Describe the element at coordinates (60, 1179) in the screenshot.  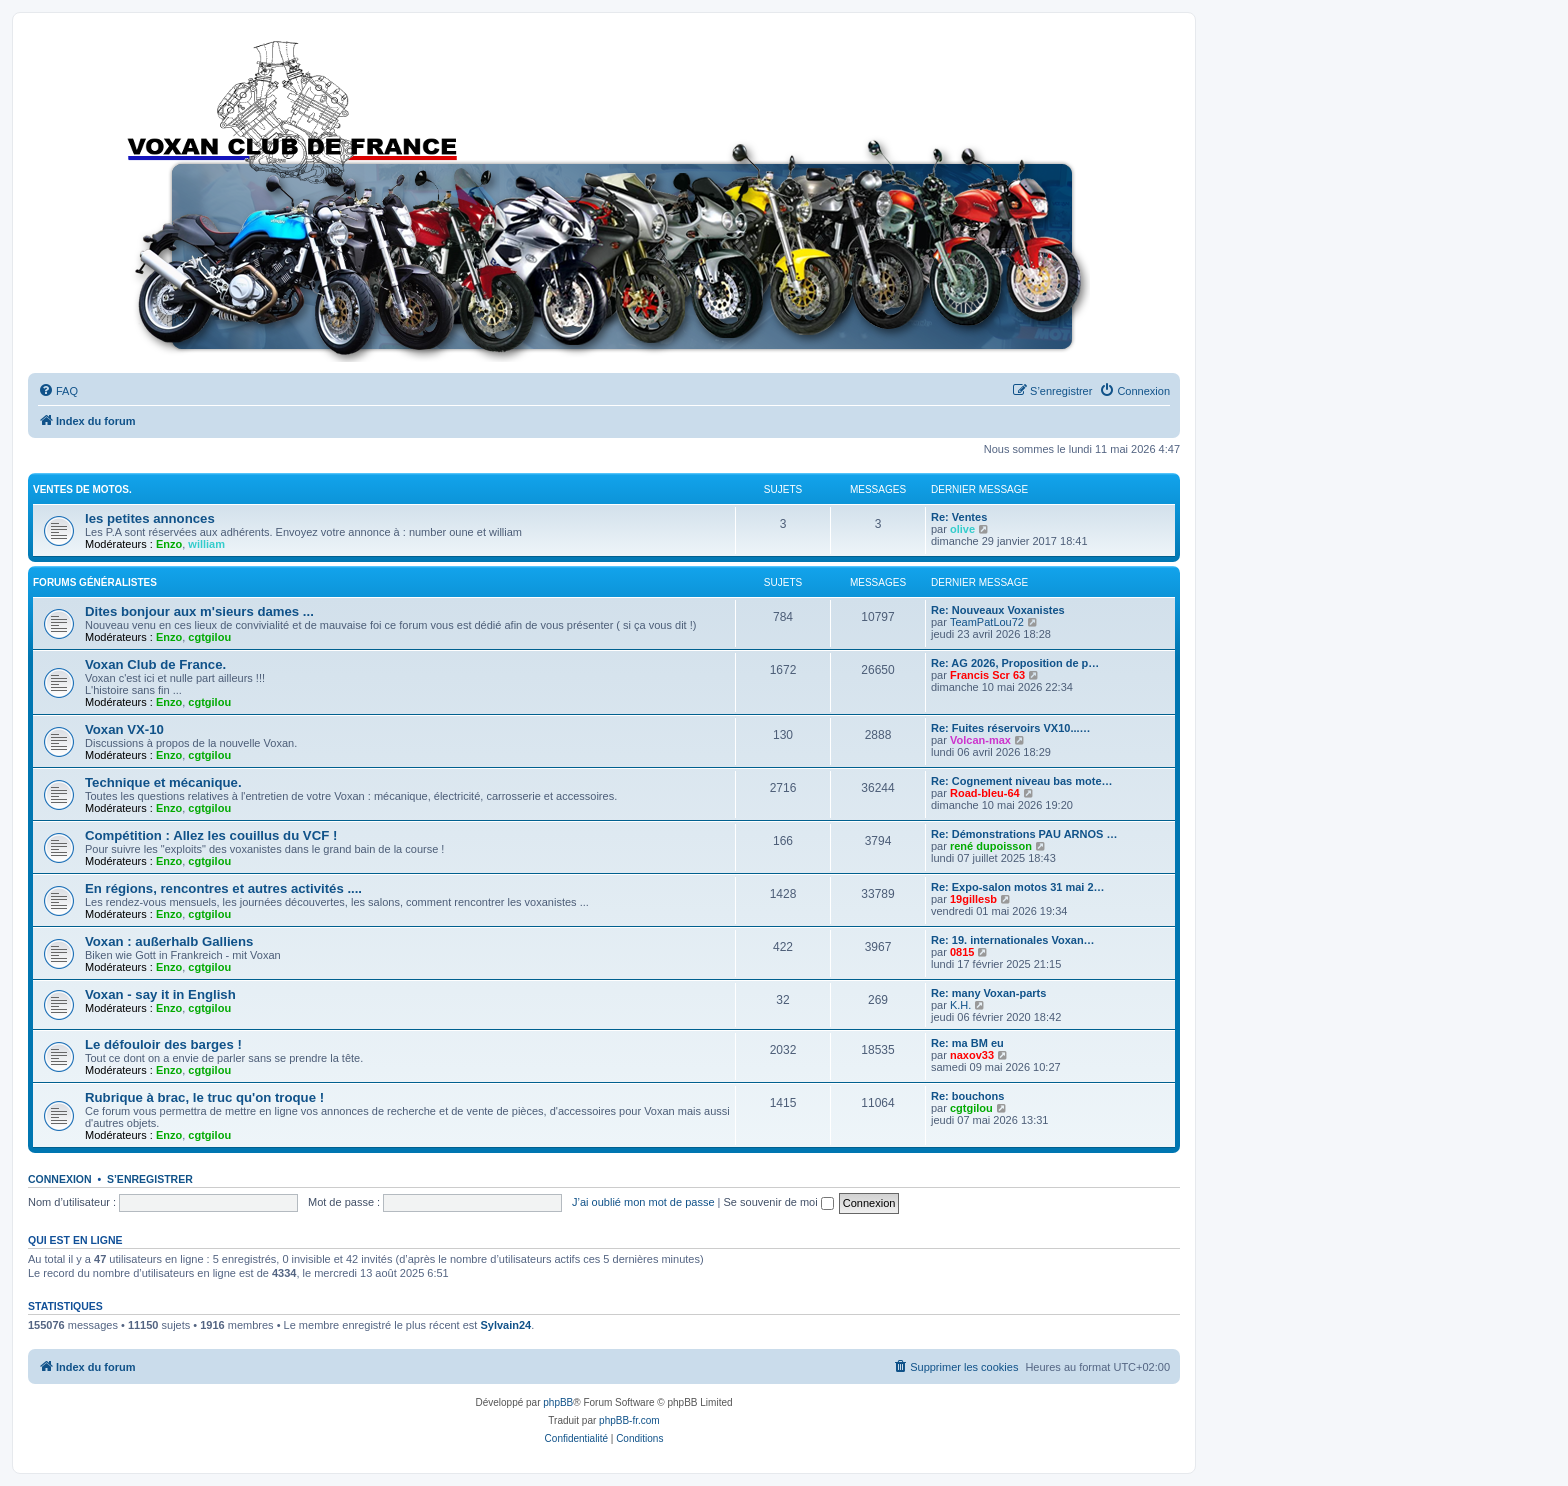
I see `Connexion` at that location.